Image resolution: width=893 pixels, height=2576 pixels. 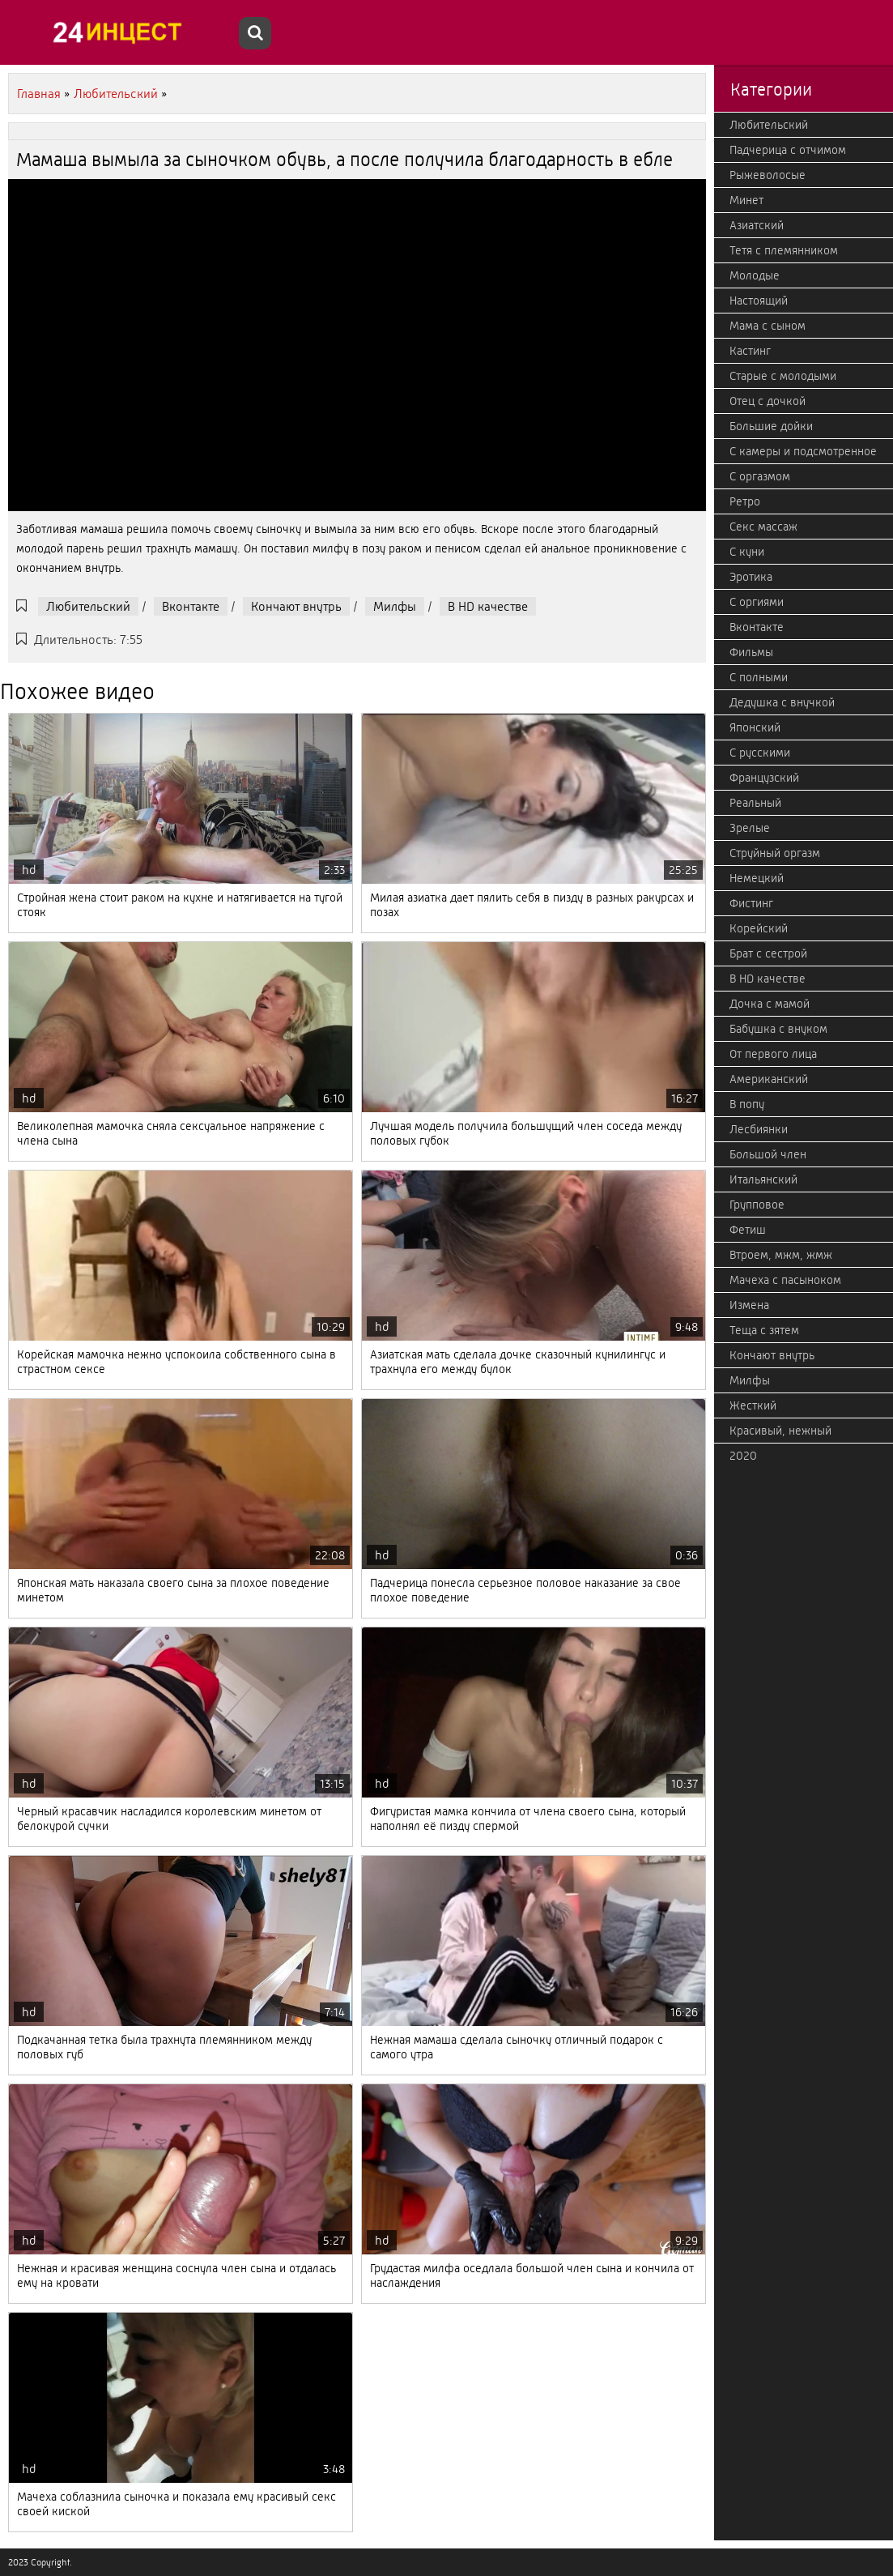 What do you see at coordinates (746, 551) in the screenshot?
I see `С куни` at bounding box center [746, 551].